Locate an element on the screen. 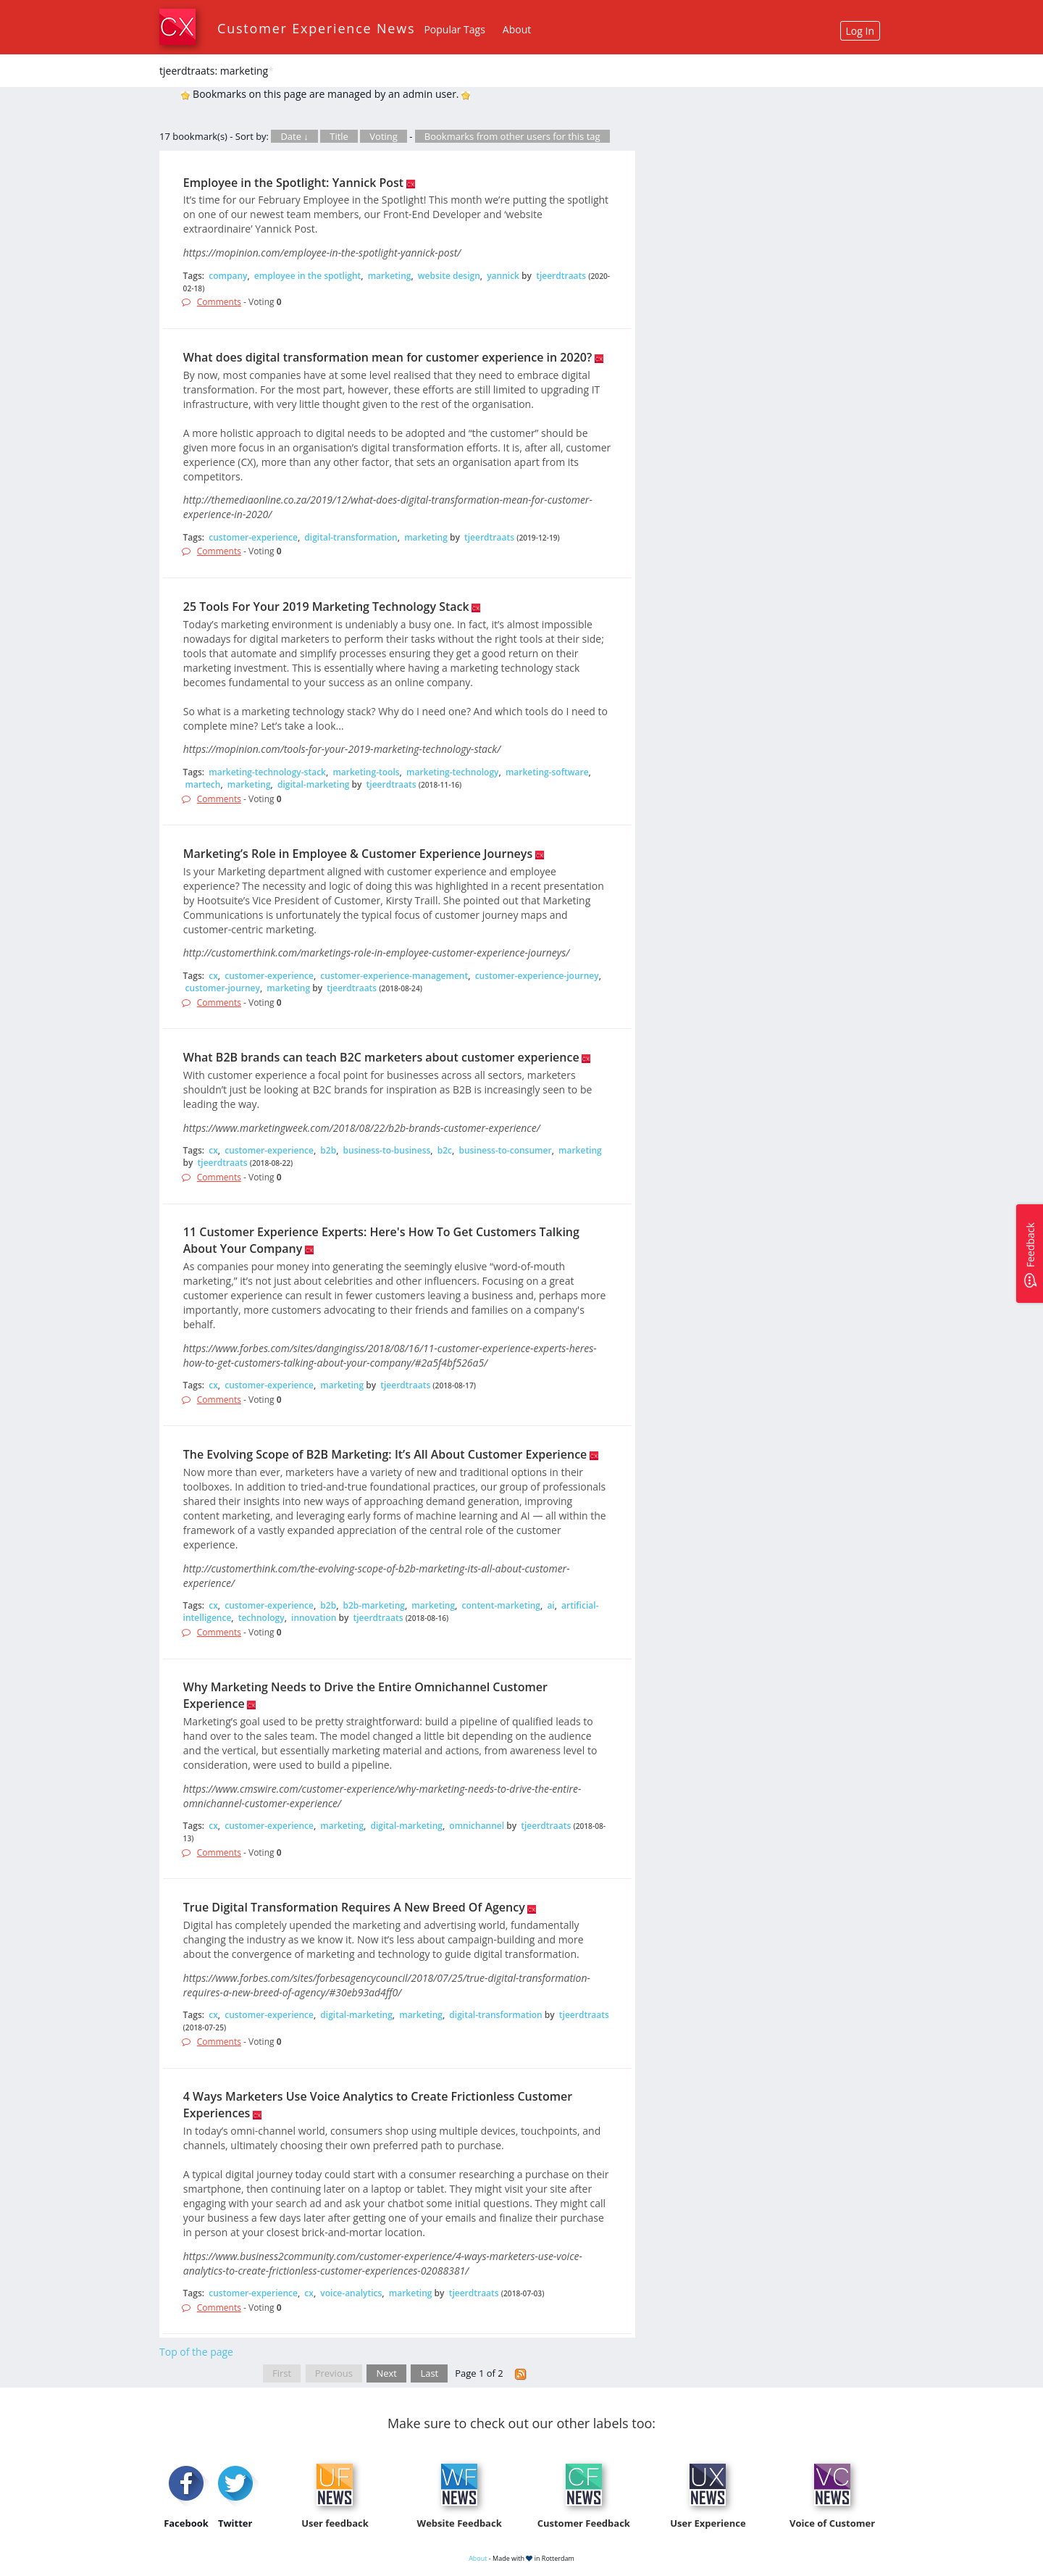 This screenshot has width=1043, height=2576. 25 Tools For Your 2019 Marketing Technology Stack is located at coordinates (326, 606).